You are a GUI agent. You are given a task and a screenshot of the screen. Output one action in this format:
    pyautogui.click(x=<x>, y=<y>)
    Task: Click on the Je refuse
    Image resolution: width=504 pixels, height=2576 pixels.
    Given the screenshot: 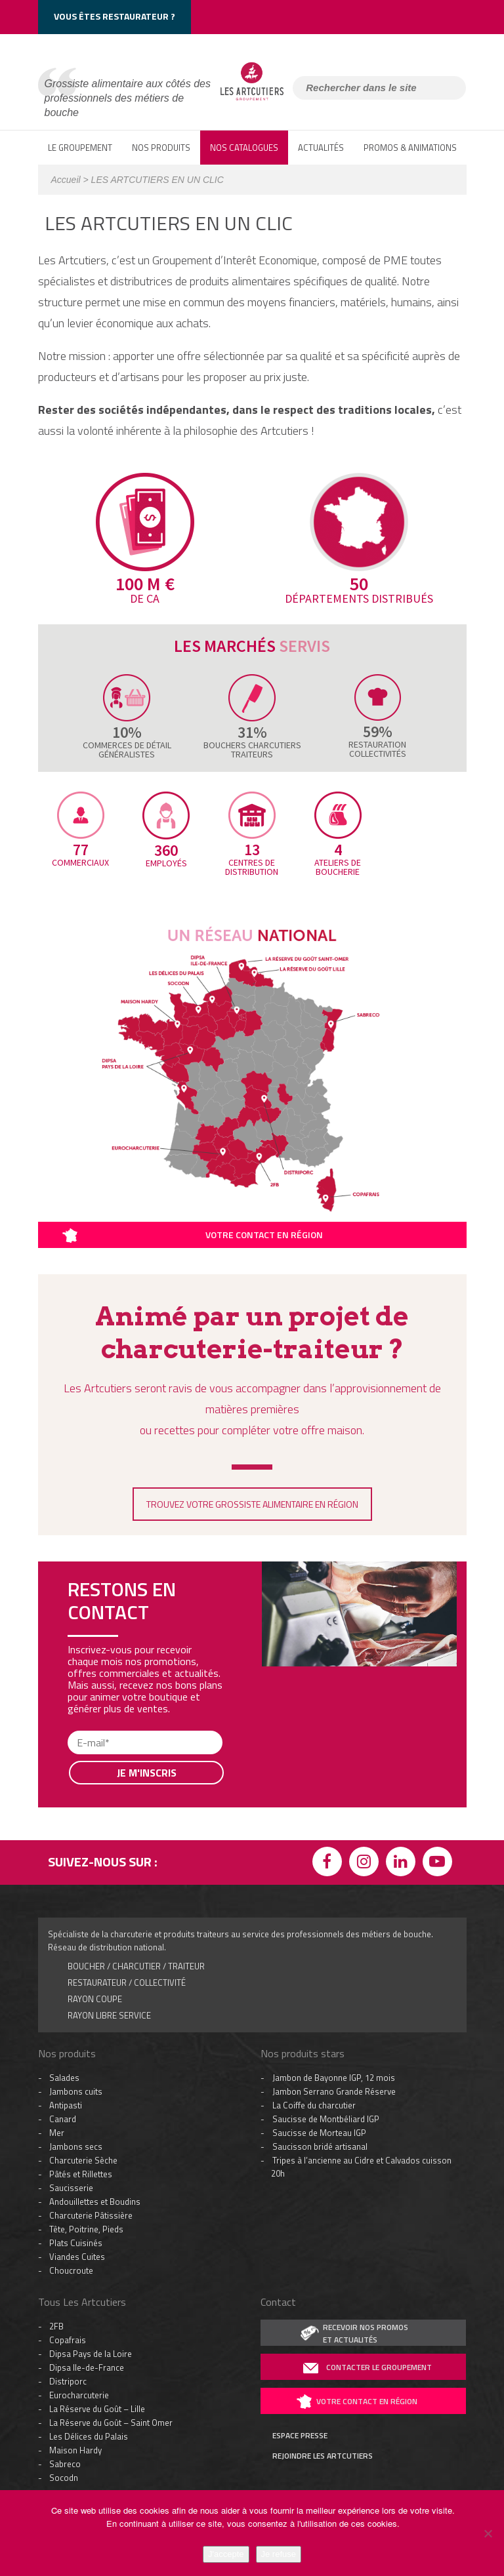 What is the action you would take?
    pyautogui.click(x=278, y=2554)
    